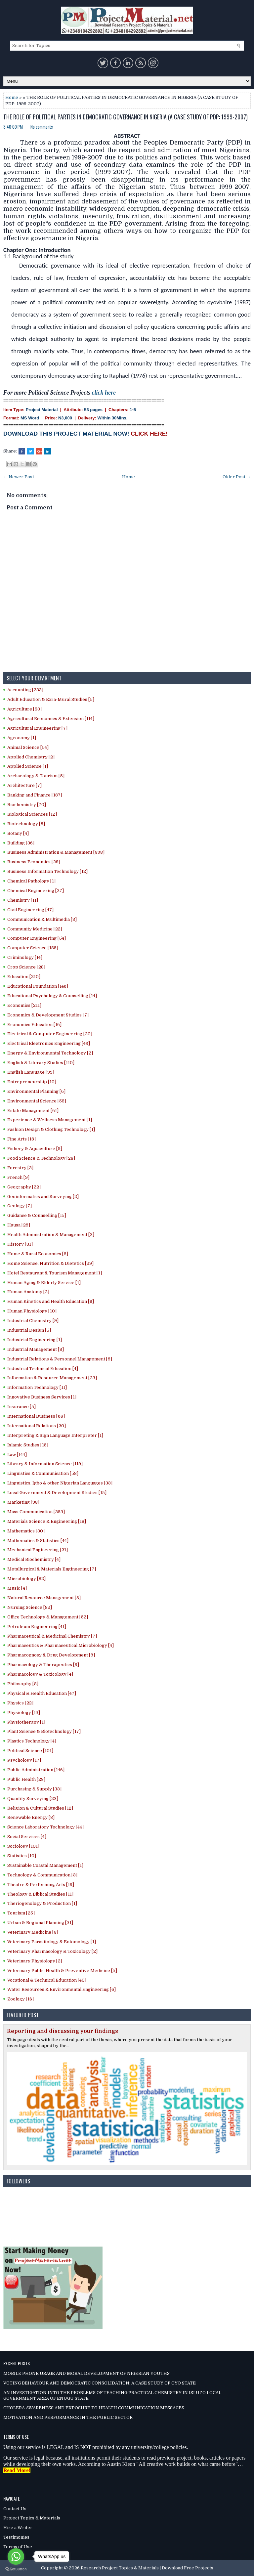  What do you see at coordinates (29, 1330) in the screenshot?
I see `Industrial Design [5]` at bounding box center [29, 1330].